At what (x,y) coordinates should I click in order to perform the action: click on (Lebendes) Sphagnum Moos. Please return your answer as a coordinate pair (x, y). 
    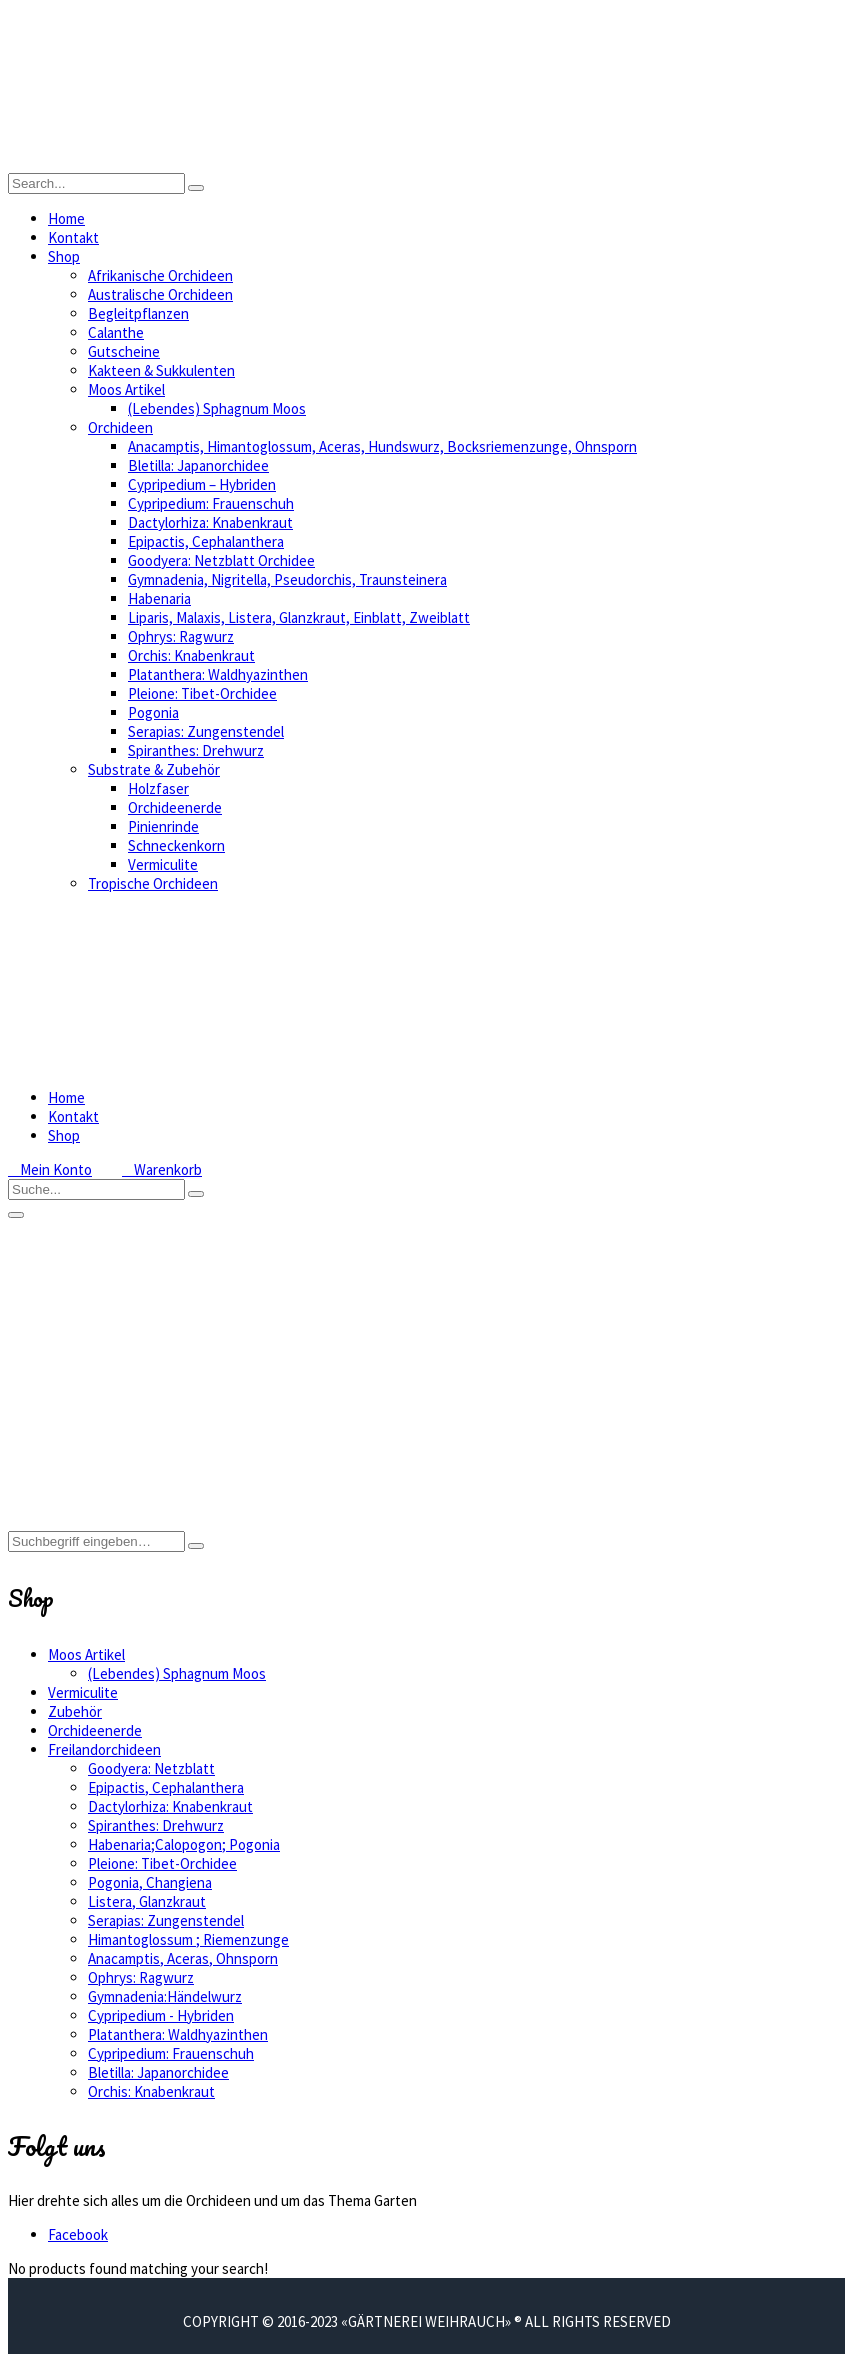
    Looking at the image, I should click on (217, 408).